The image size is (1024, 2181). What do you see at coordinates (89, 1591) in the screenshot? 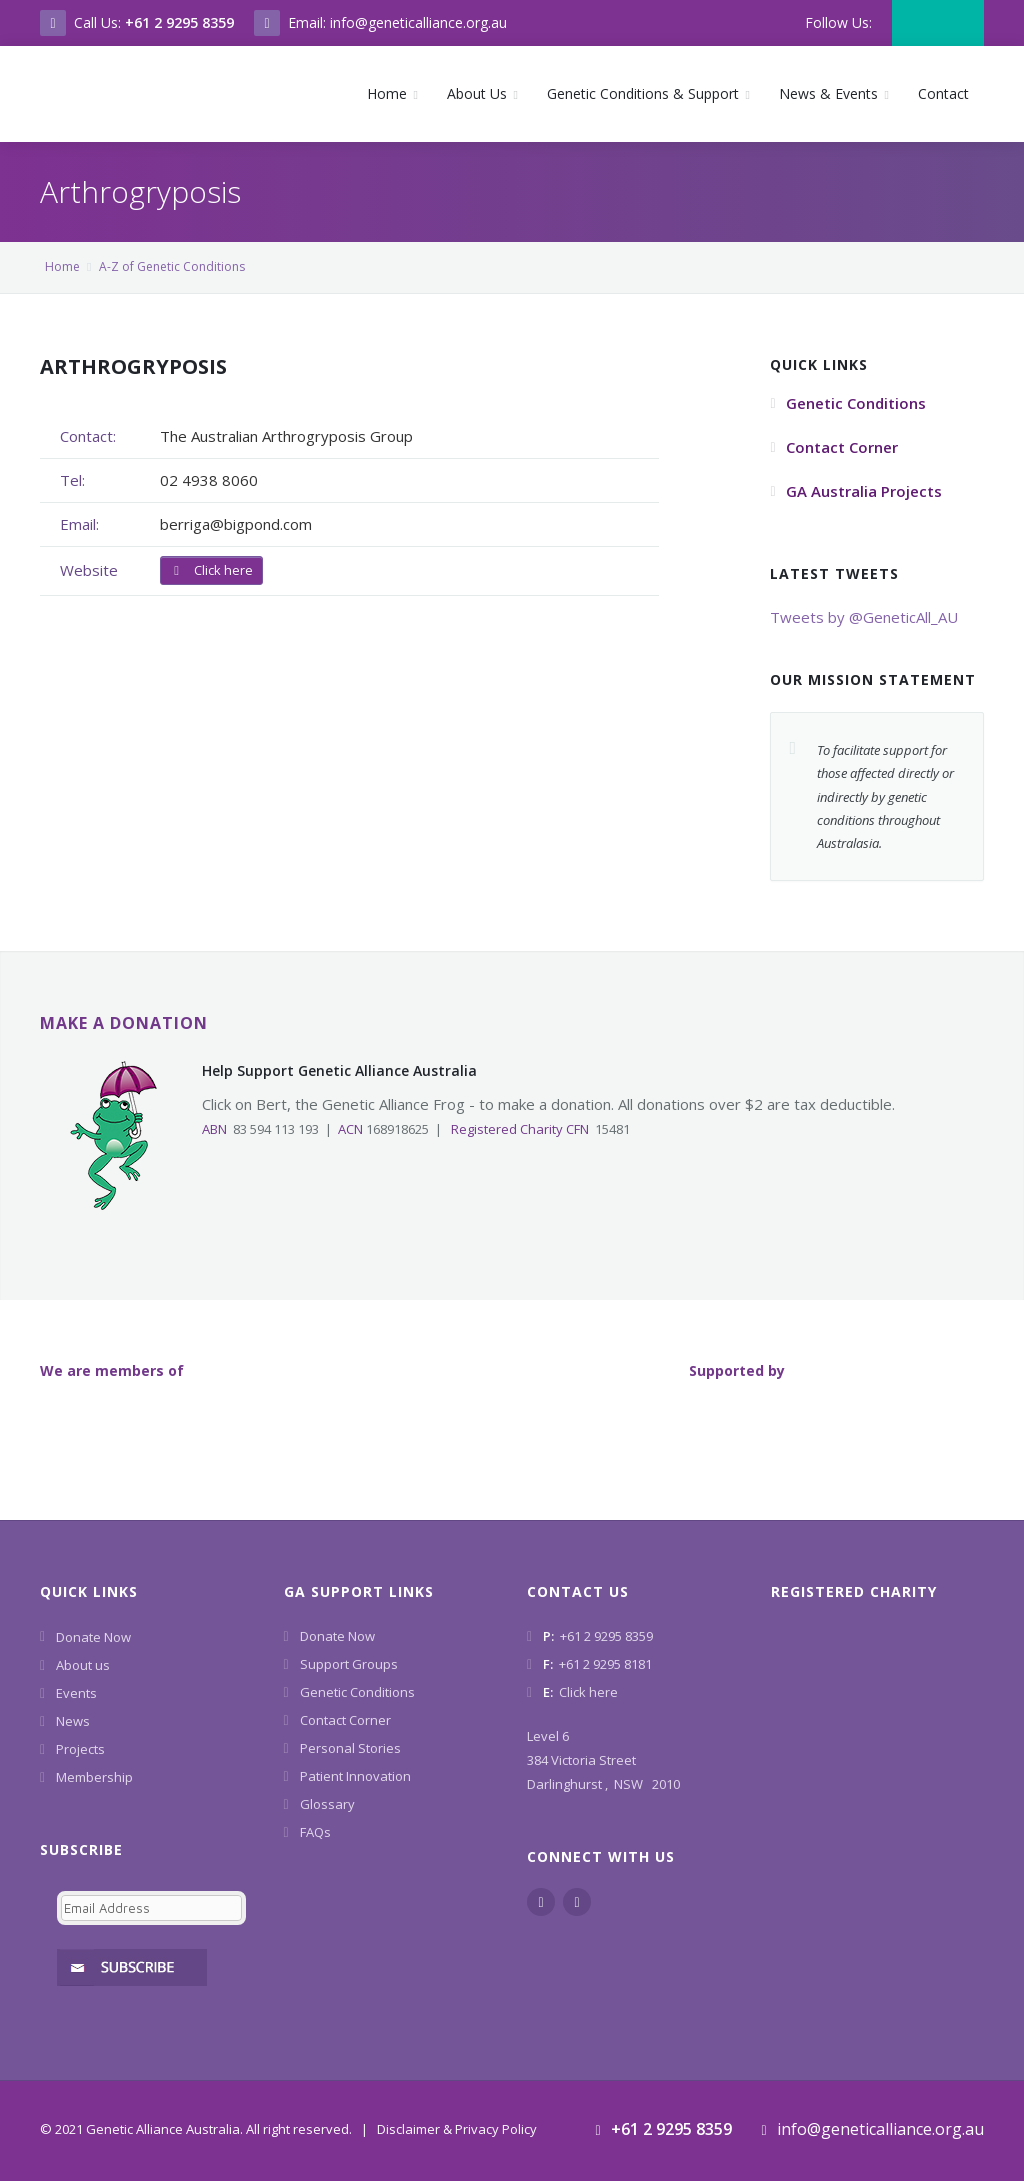
I see `Quick Links` at bounding box center [89, 1591].